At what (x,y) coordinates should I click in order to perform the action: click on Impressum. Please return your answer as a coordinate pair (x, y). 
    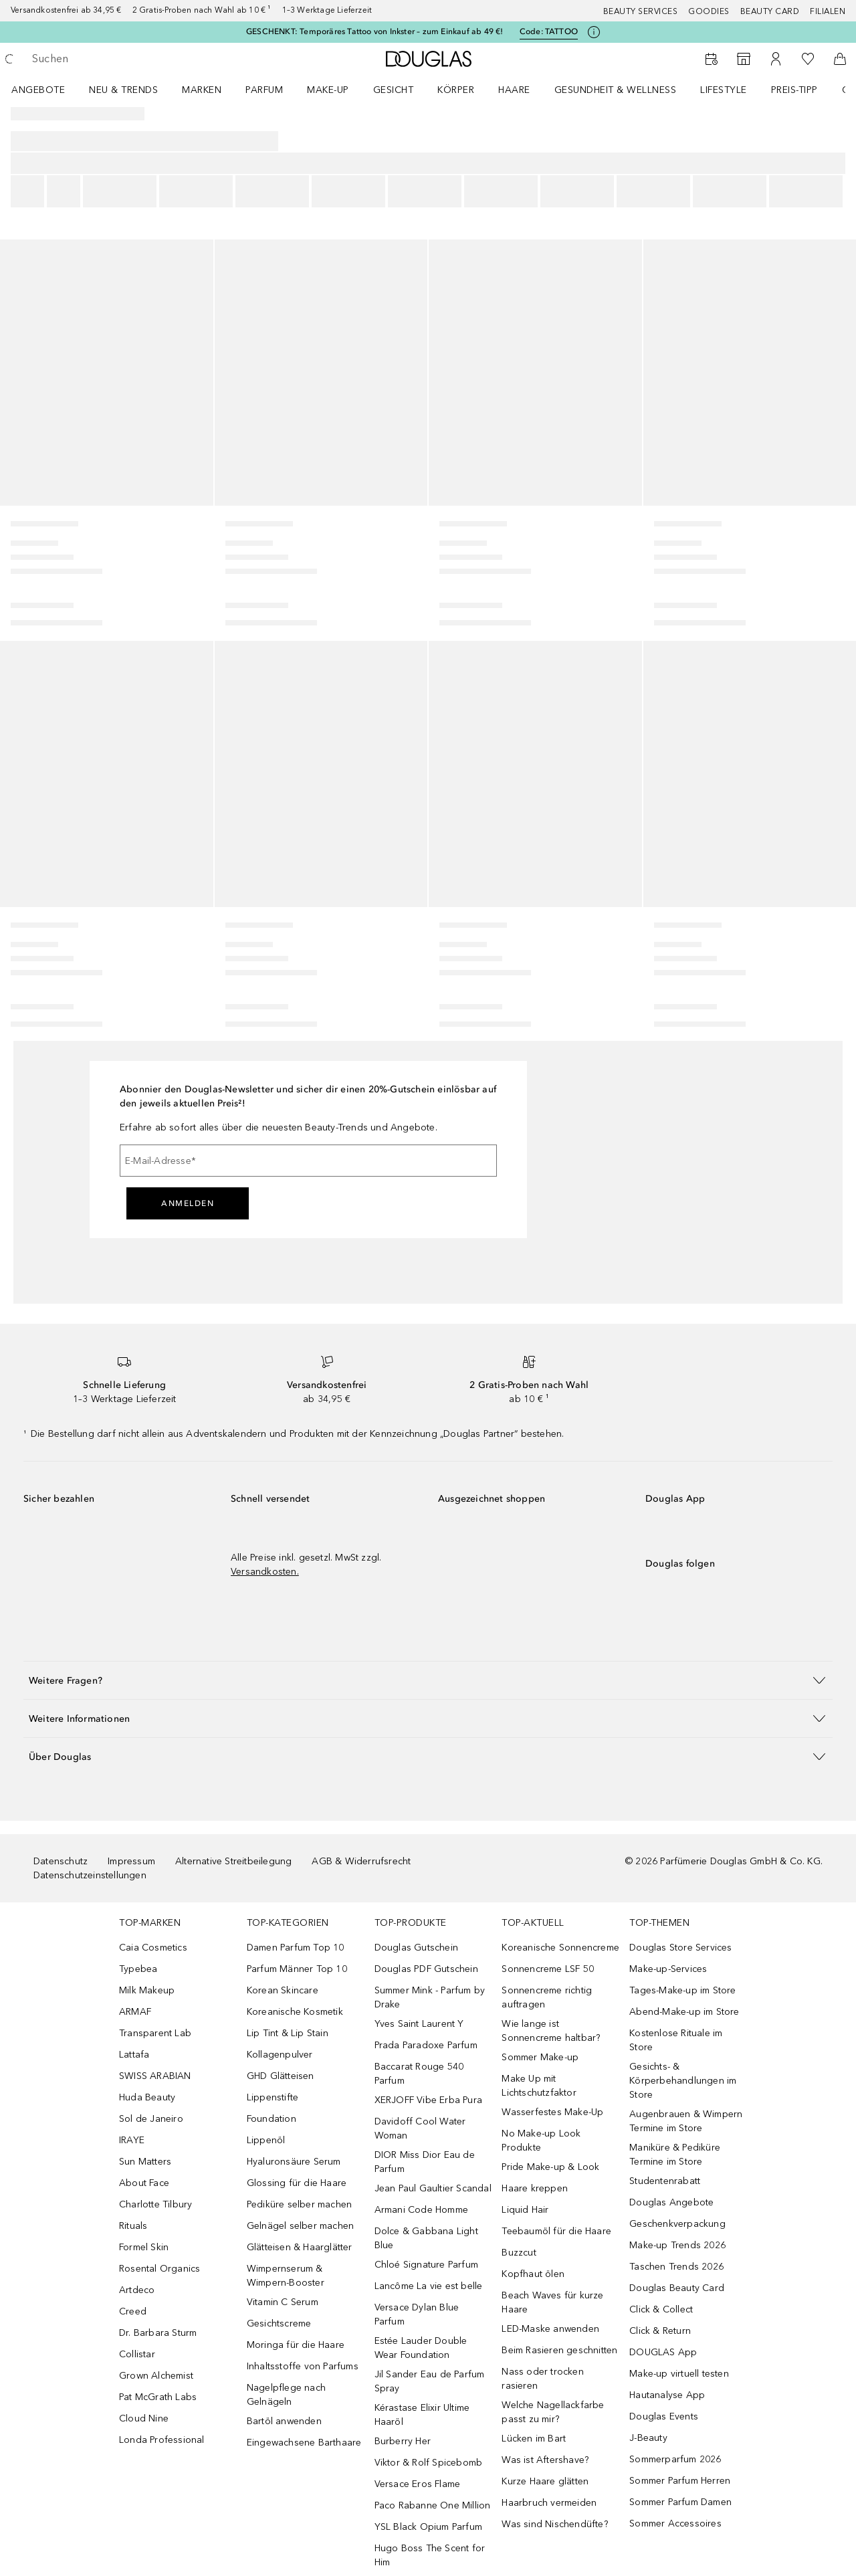
    Looking at the image, I should click on (131, 1861).